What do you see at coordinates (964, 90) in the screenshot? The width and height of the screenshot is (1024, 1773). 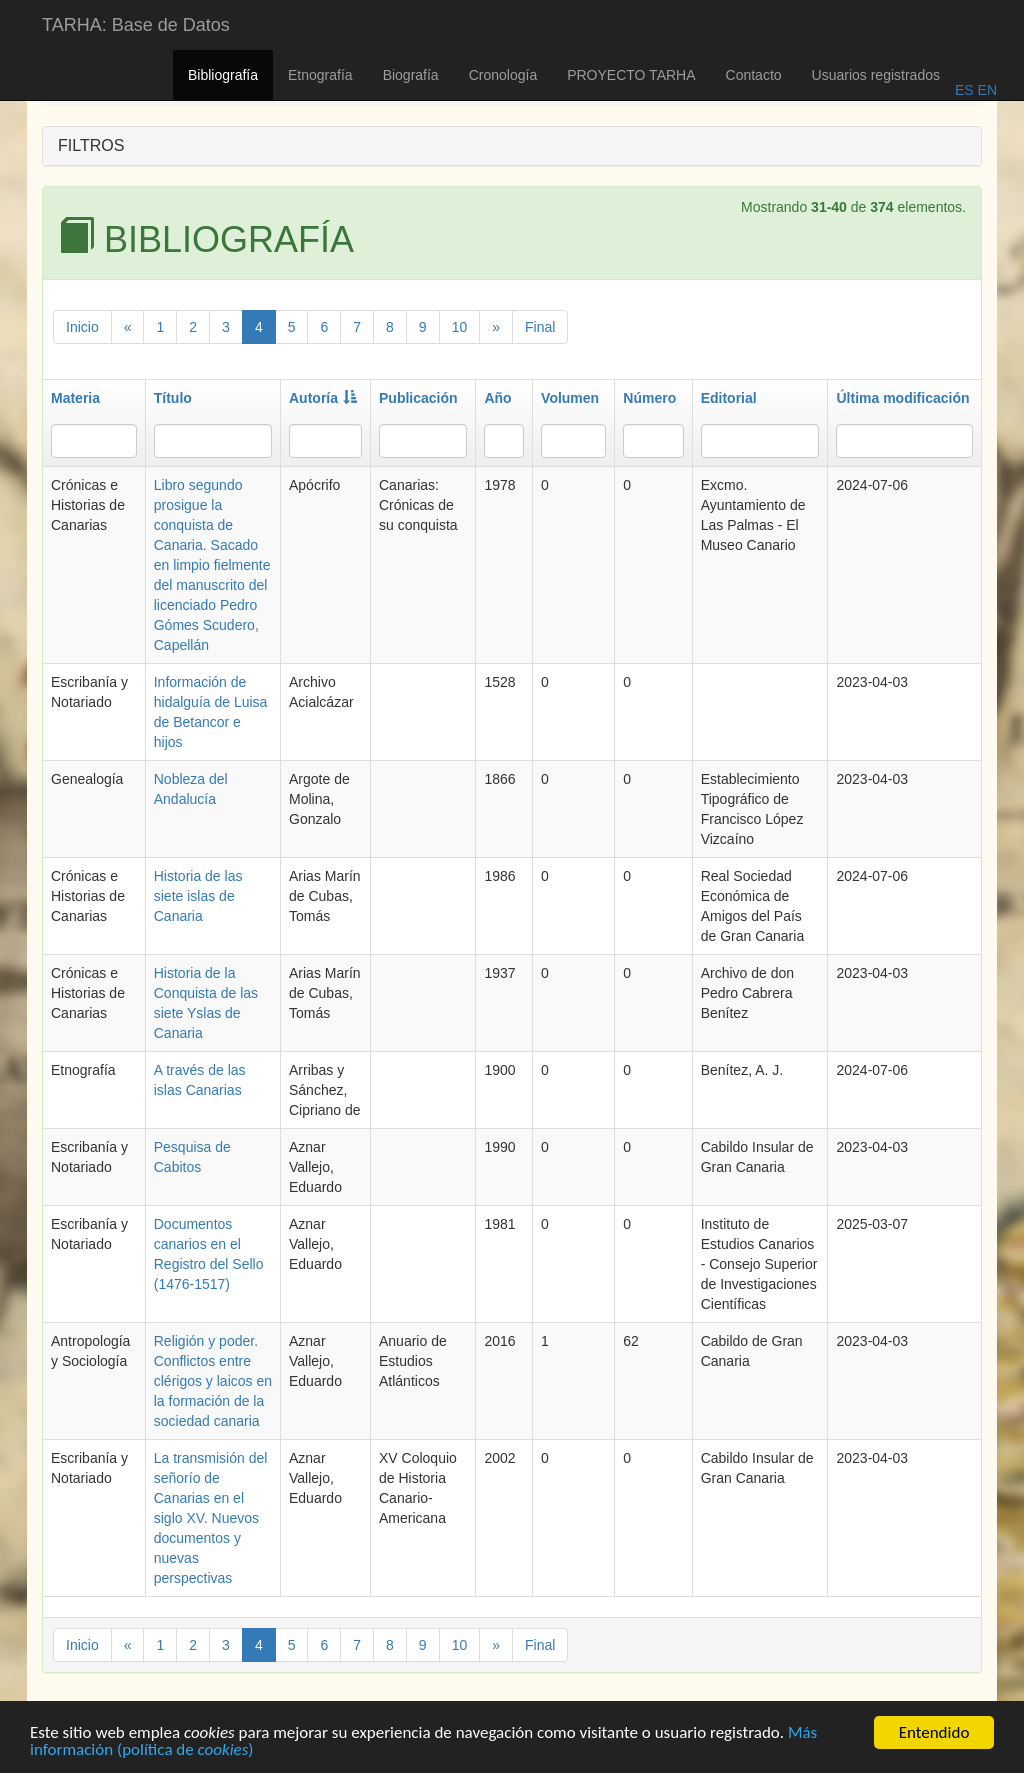 I see `ES` at bounding box center [964, 90].